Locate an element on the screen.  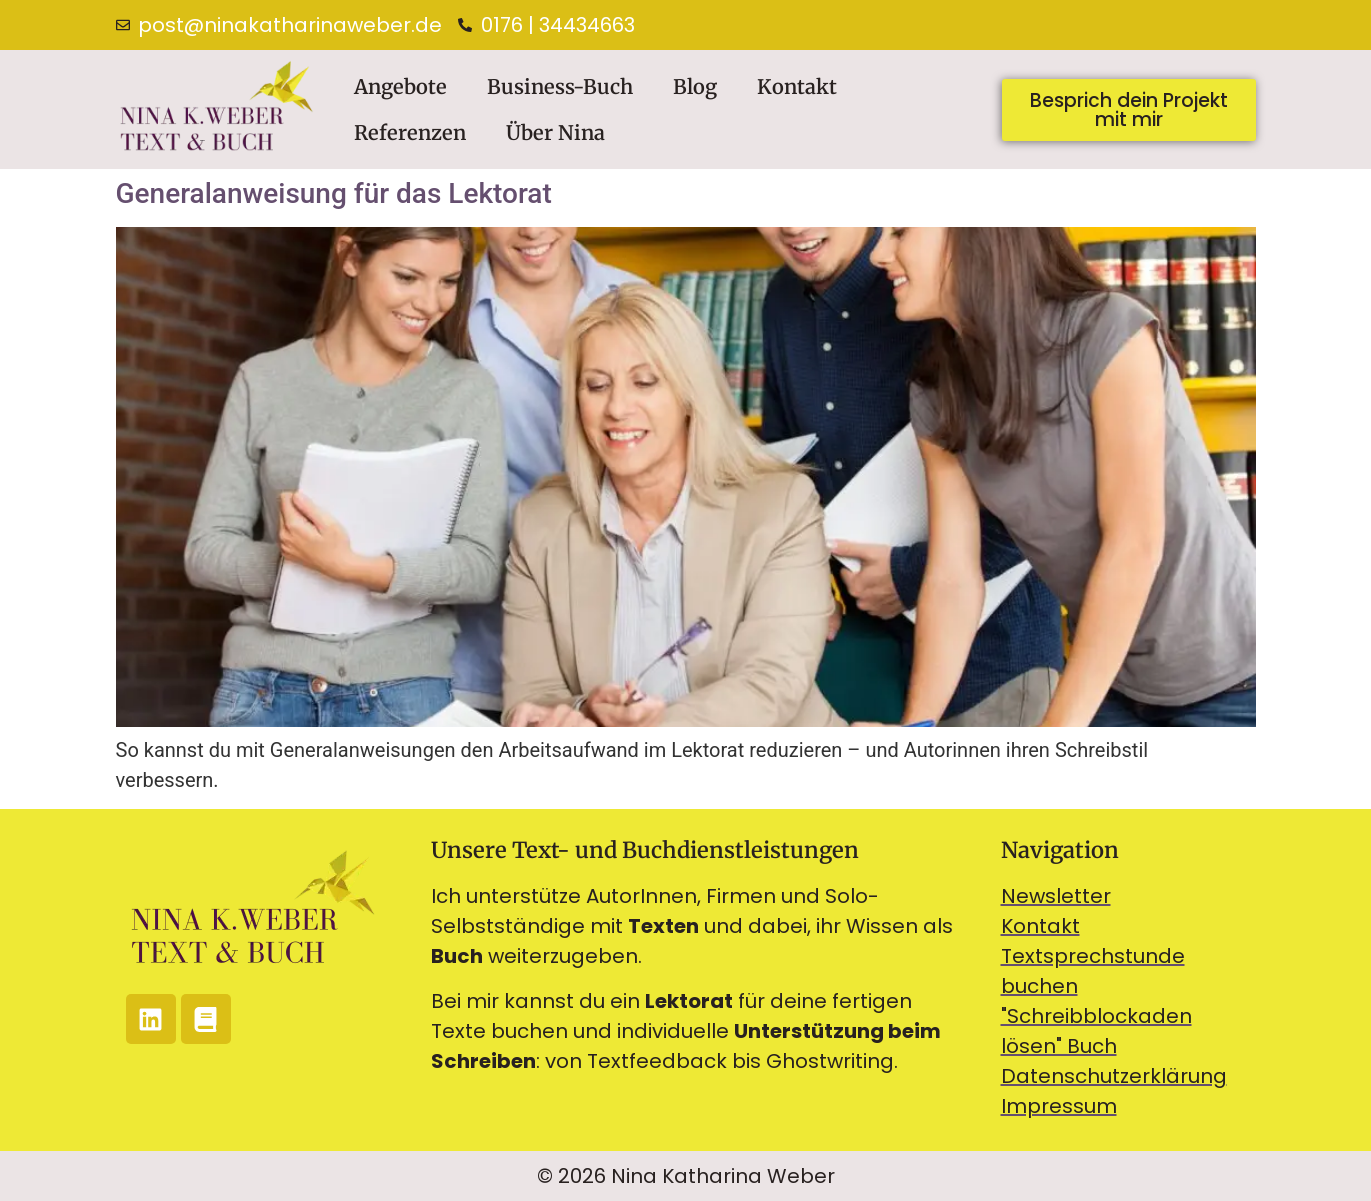
Generalanweisung für das Lektorat is located at coordinates (334, 193).